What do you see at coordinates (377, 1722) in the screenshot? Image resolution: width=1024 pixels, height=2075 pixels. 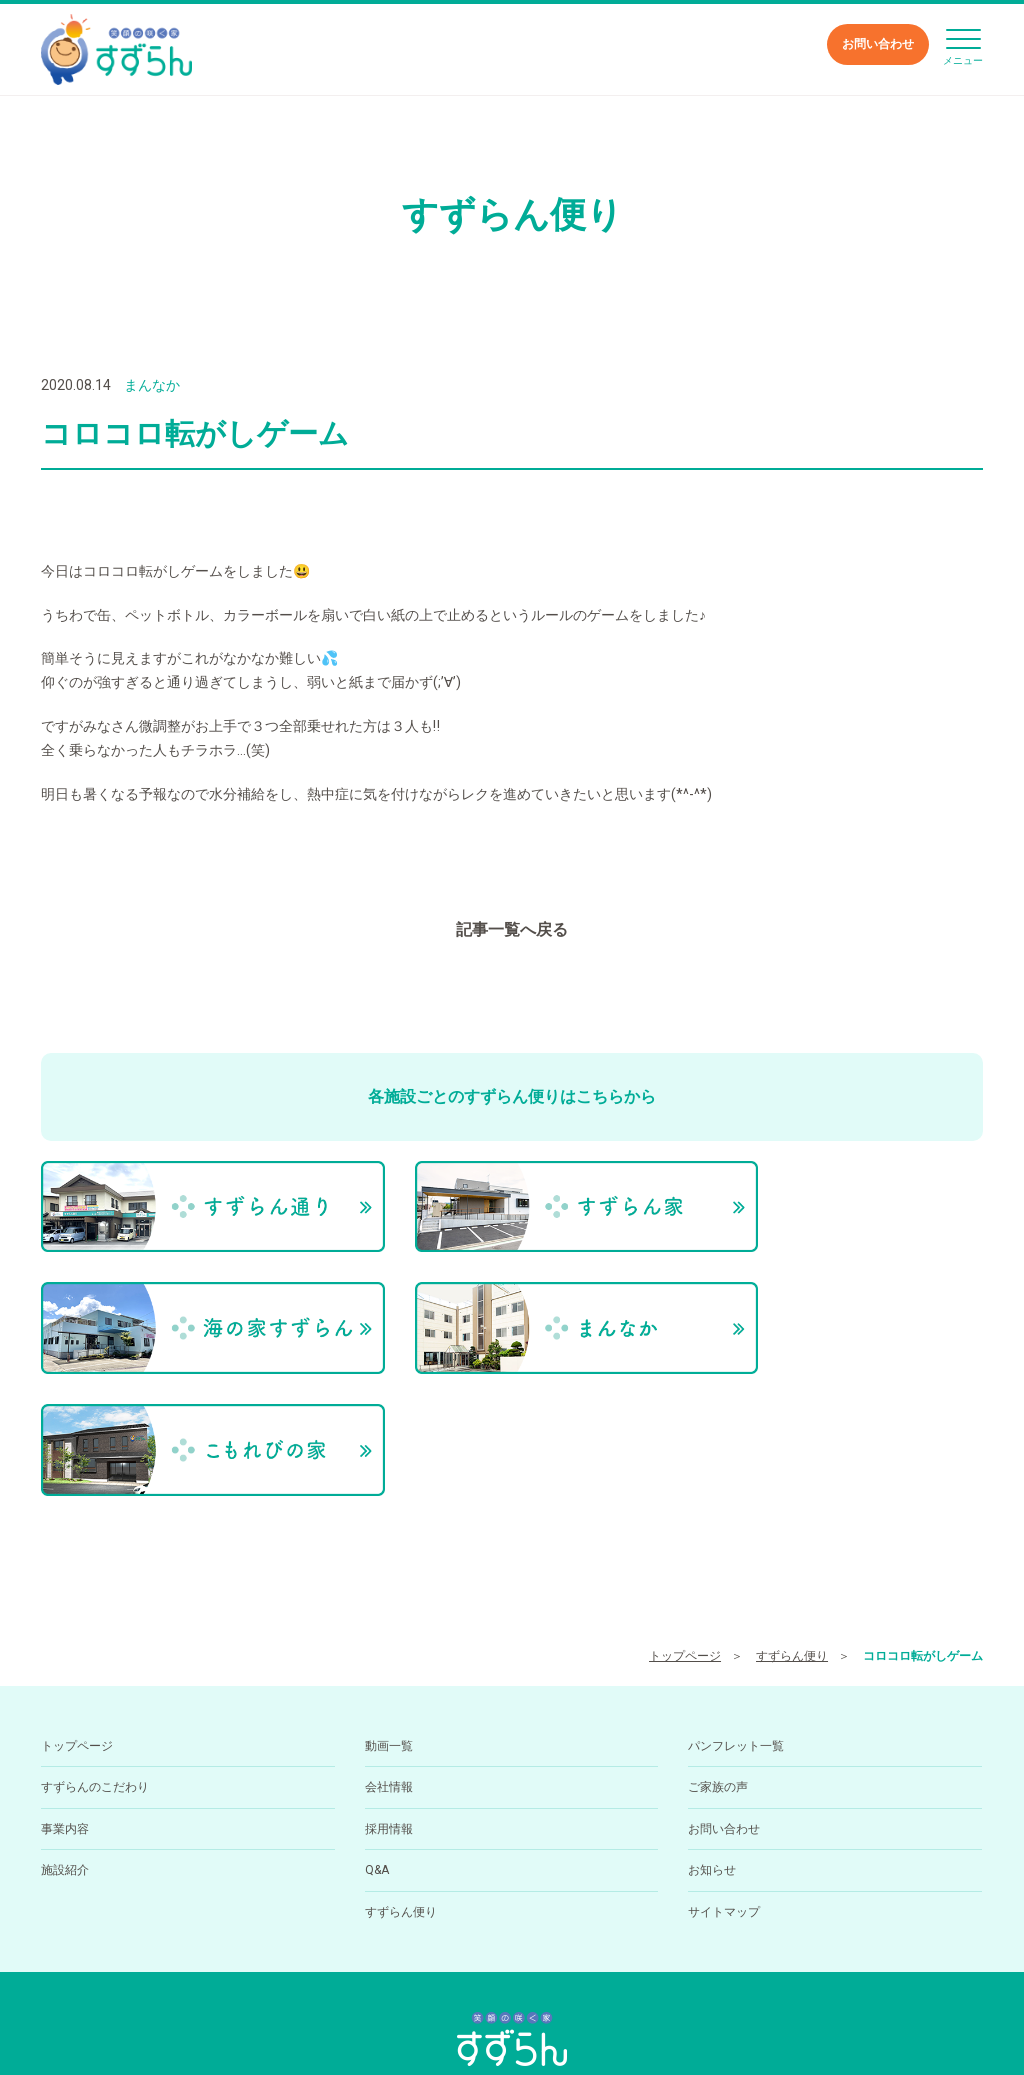 I see `Q&A` at bounding box center [377, 1722].